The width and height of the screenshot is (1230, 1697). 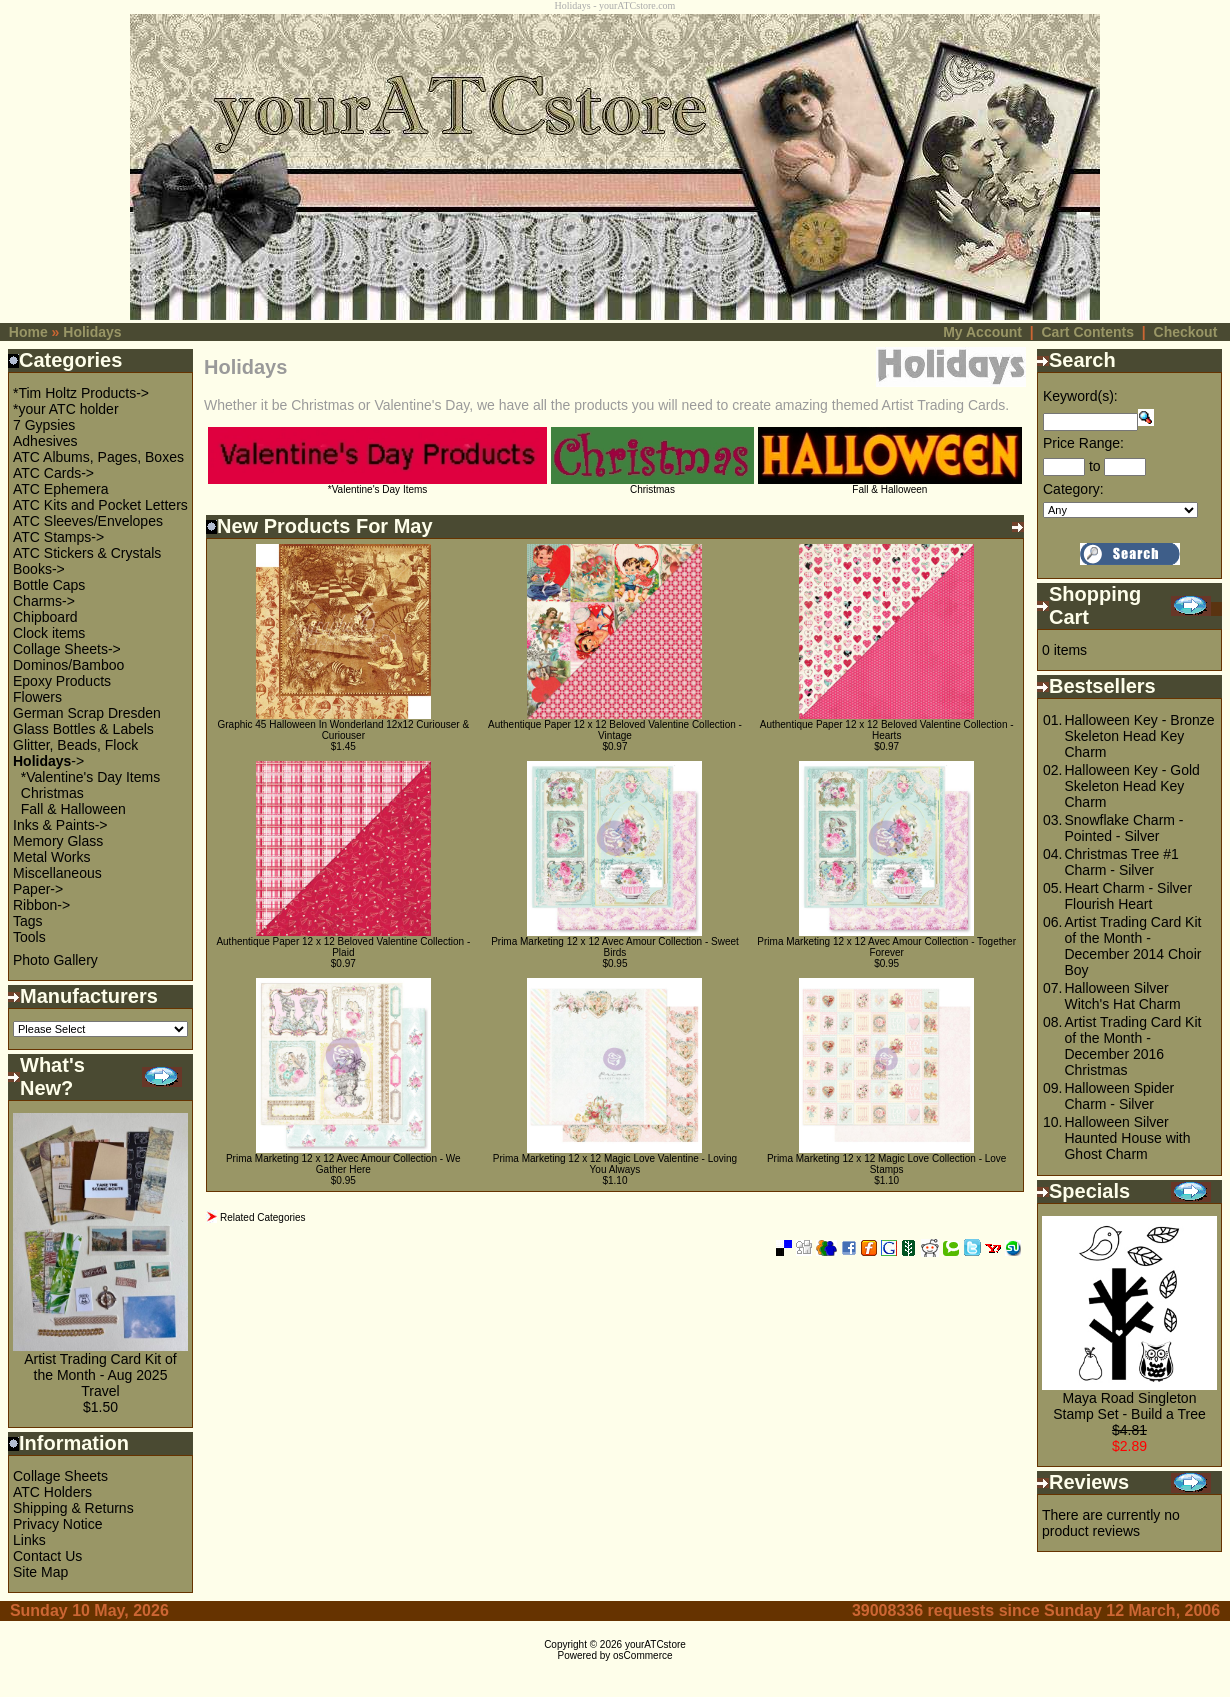 What do you see at coordinates (53, 473) in the screenshot?
I see `ATC Cards->` at bounding box center [53, 473].